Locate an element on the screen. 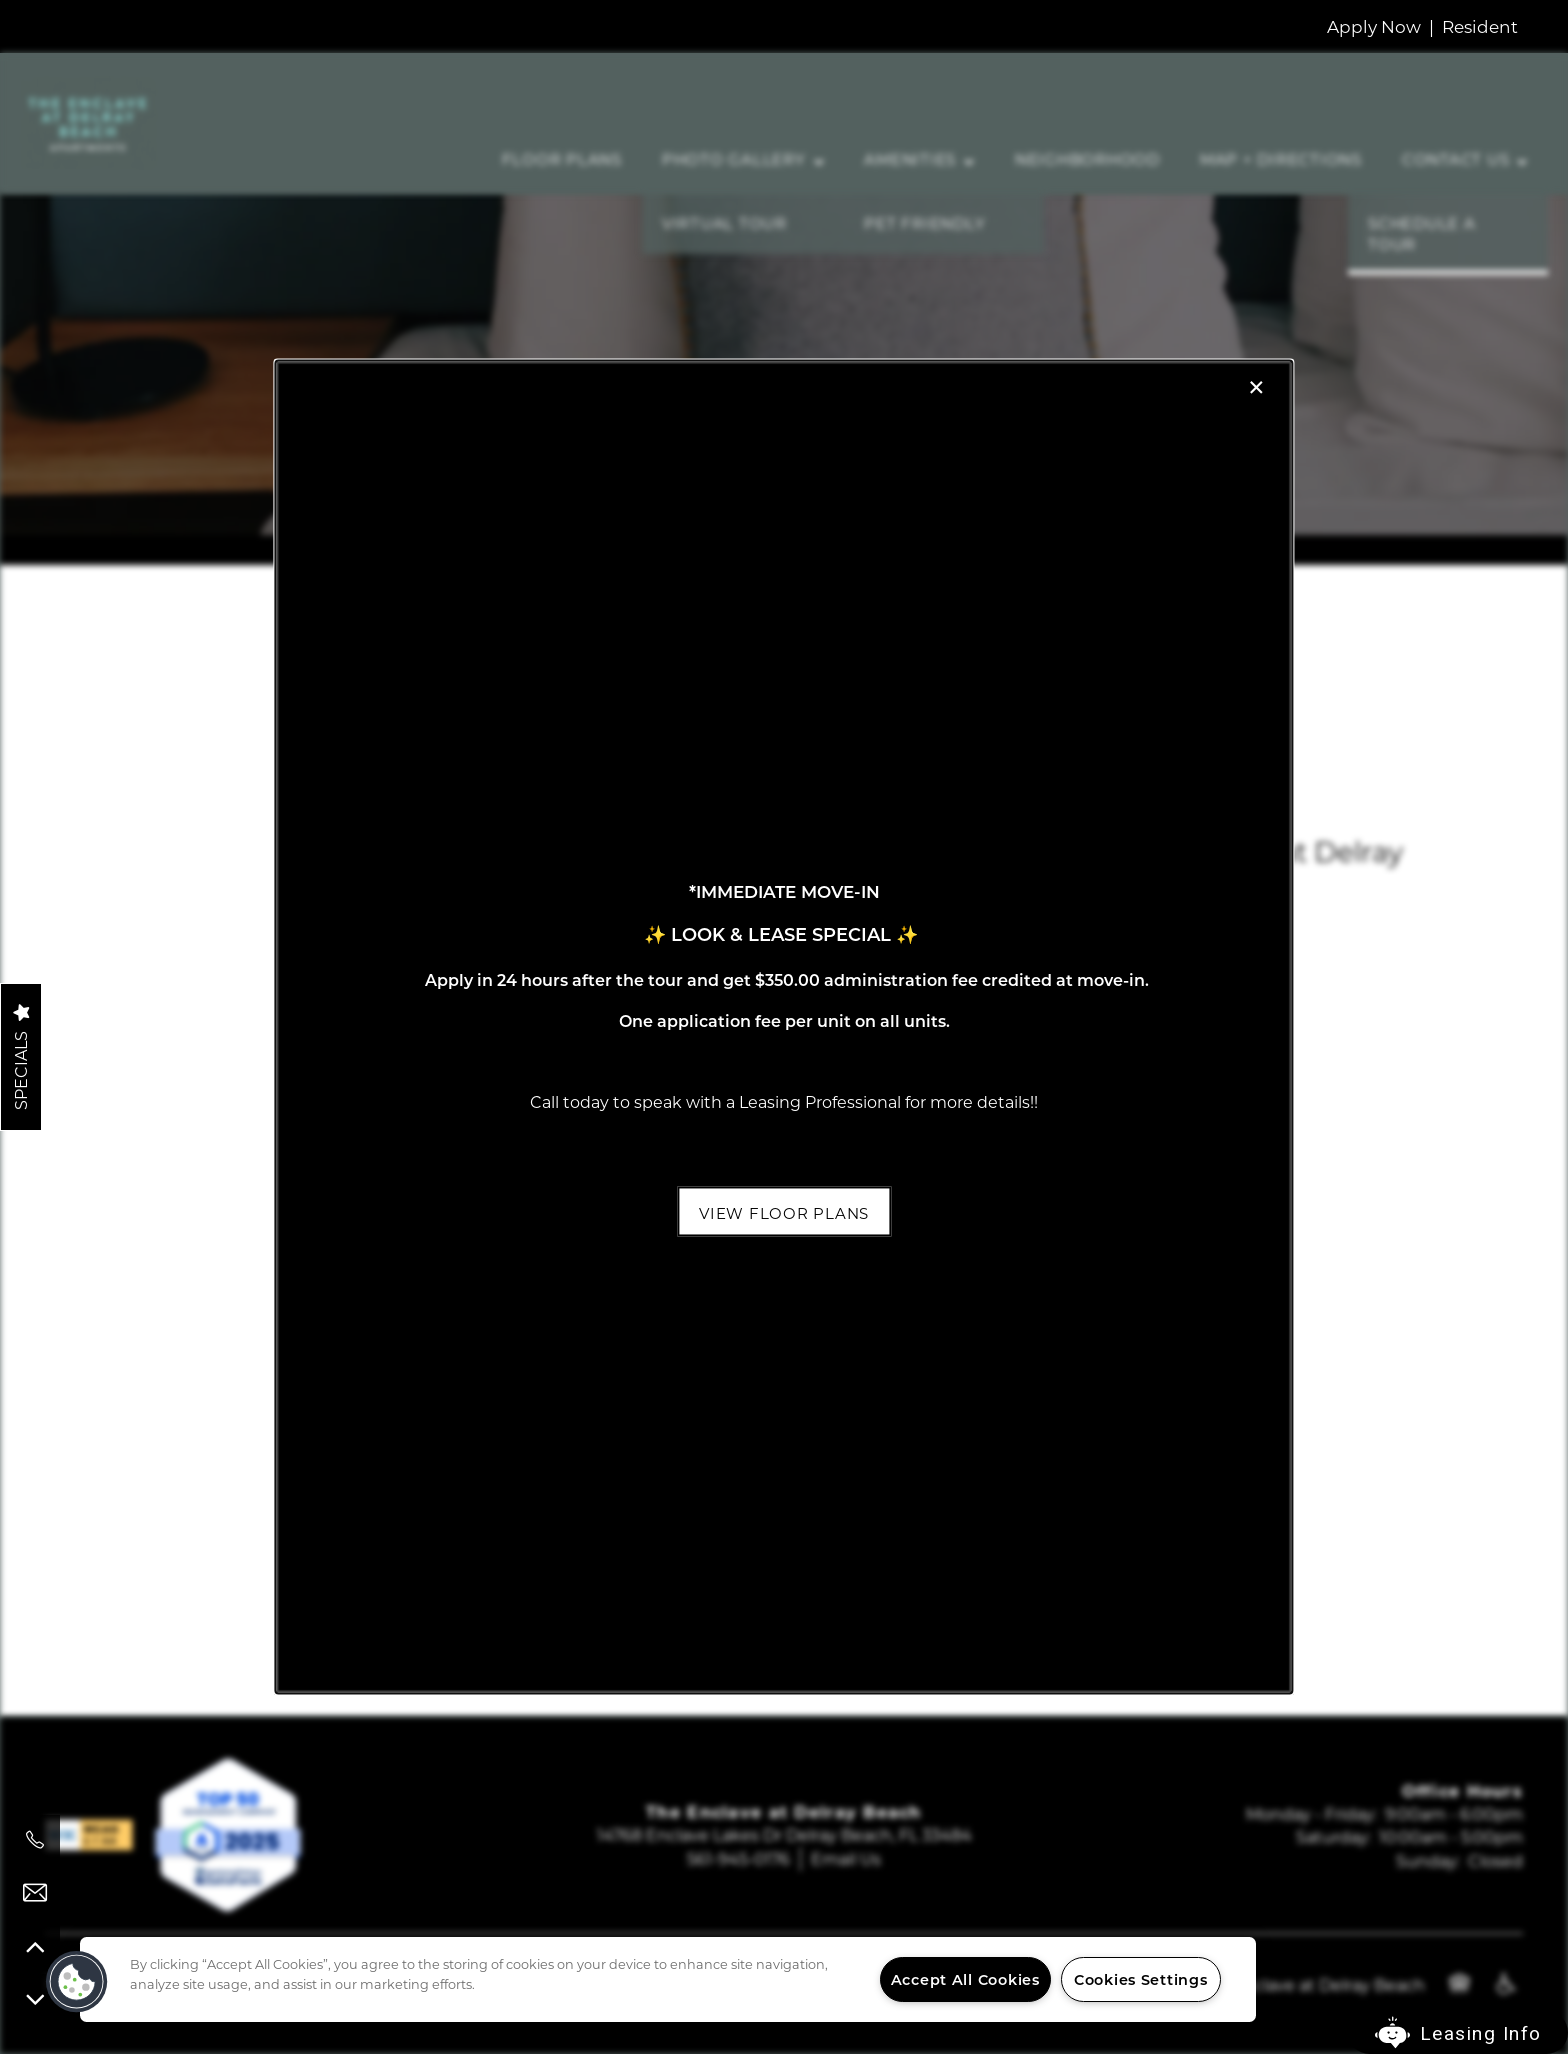 The height and width of the screenshot is (2054, 1568). [561-945-0176] is located at coordinates (35, 1840).